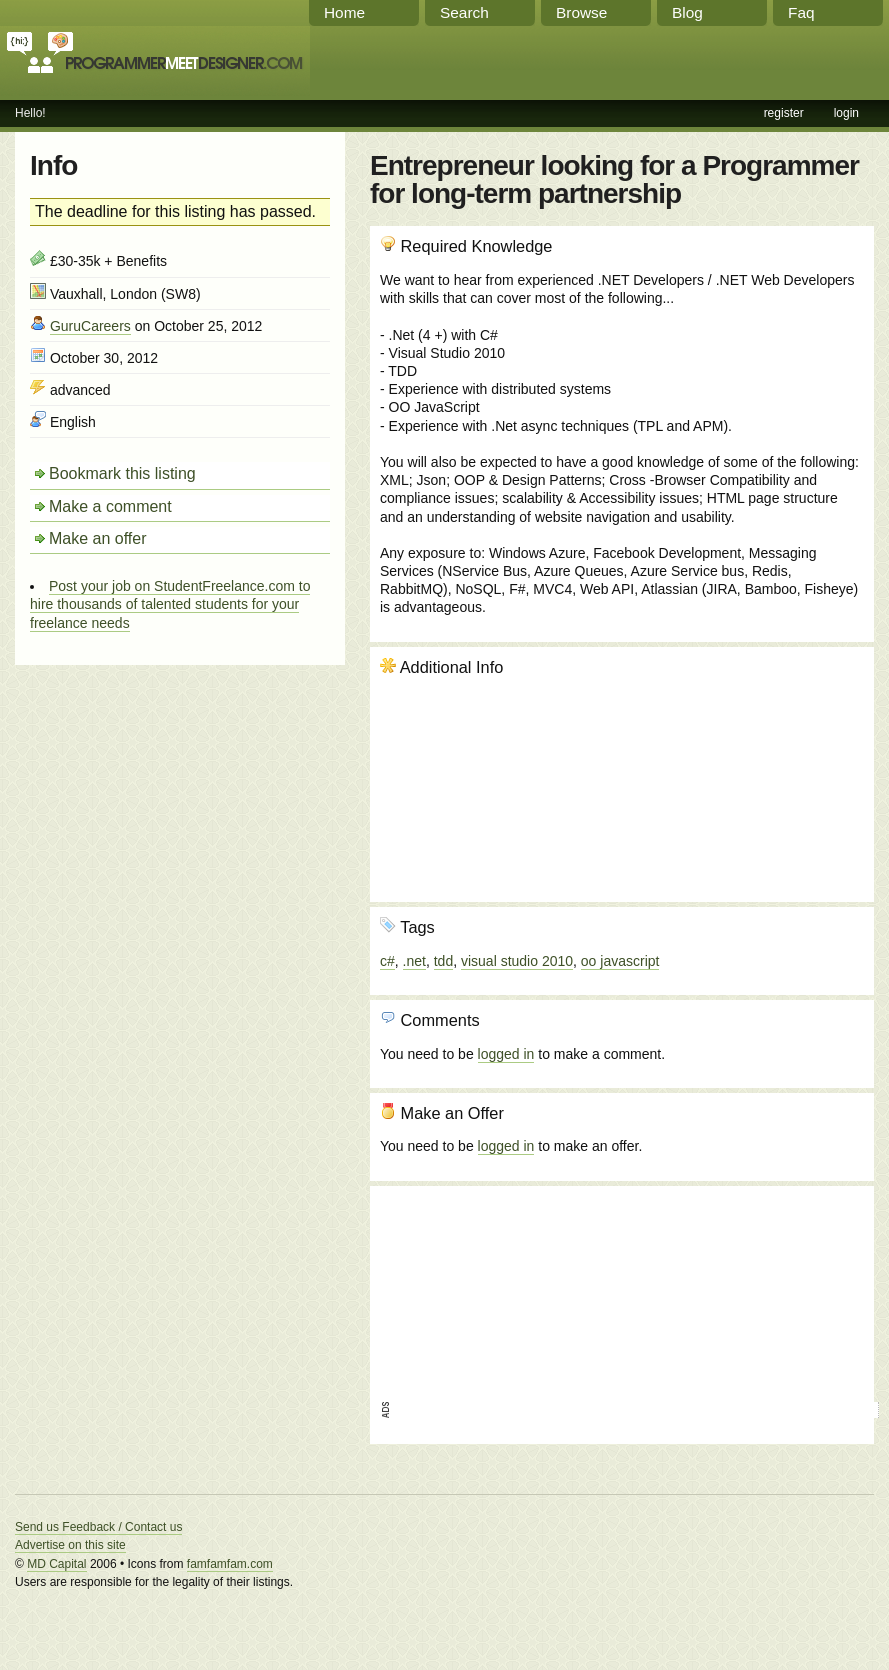 The width and height of the screenshot is (889, 1670). Describe the element at coordinates (98, 1527) in the screenshot. I see `Send us Feedback / Contact us` at that location.